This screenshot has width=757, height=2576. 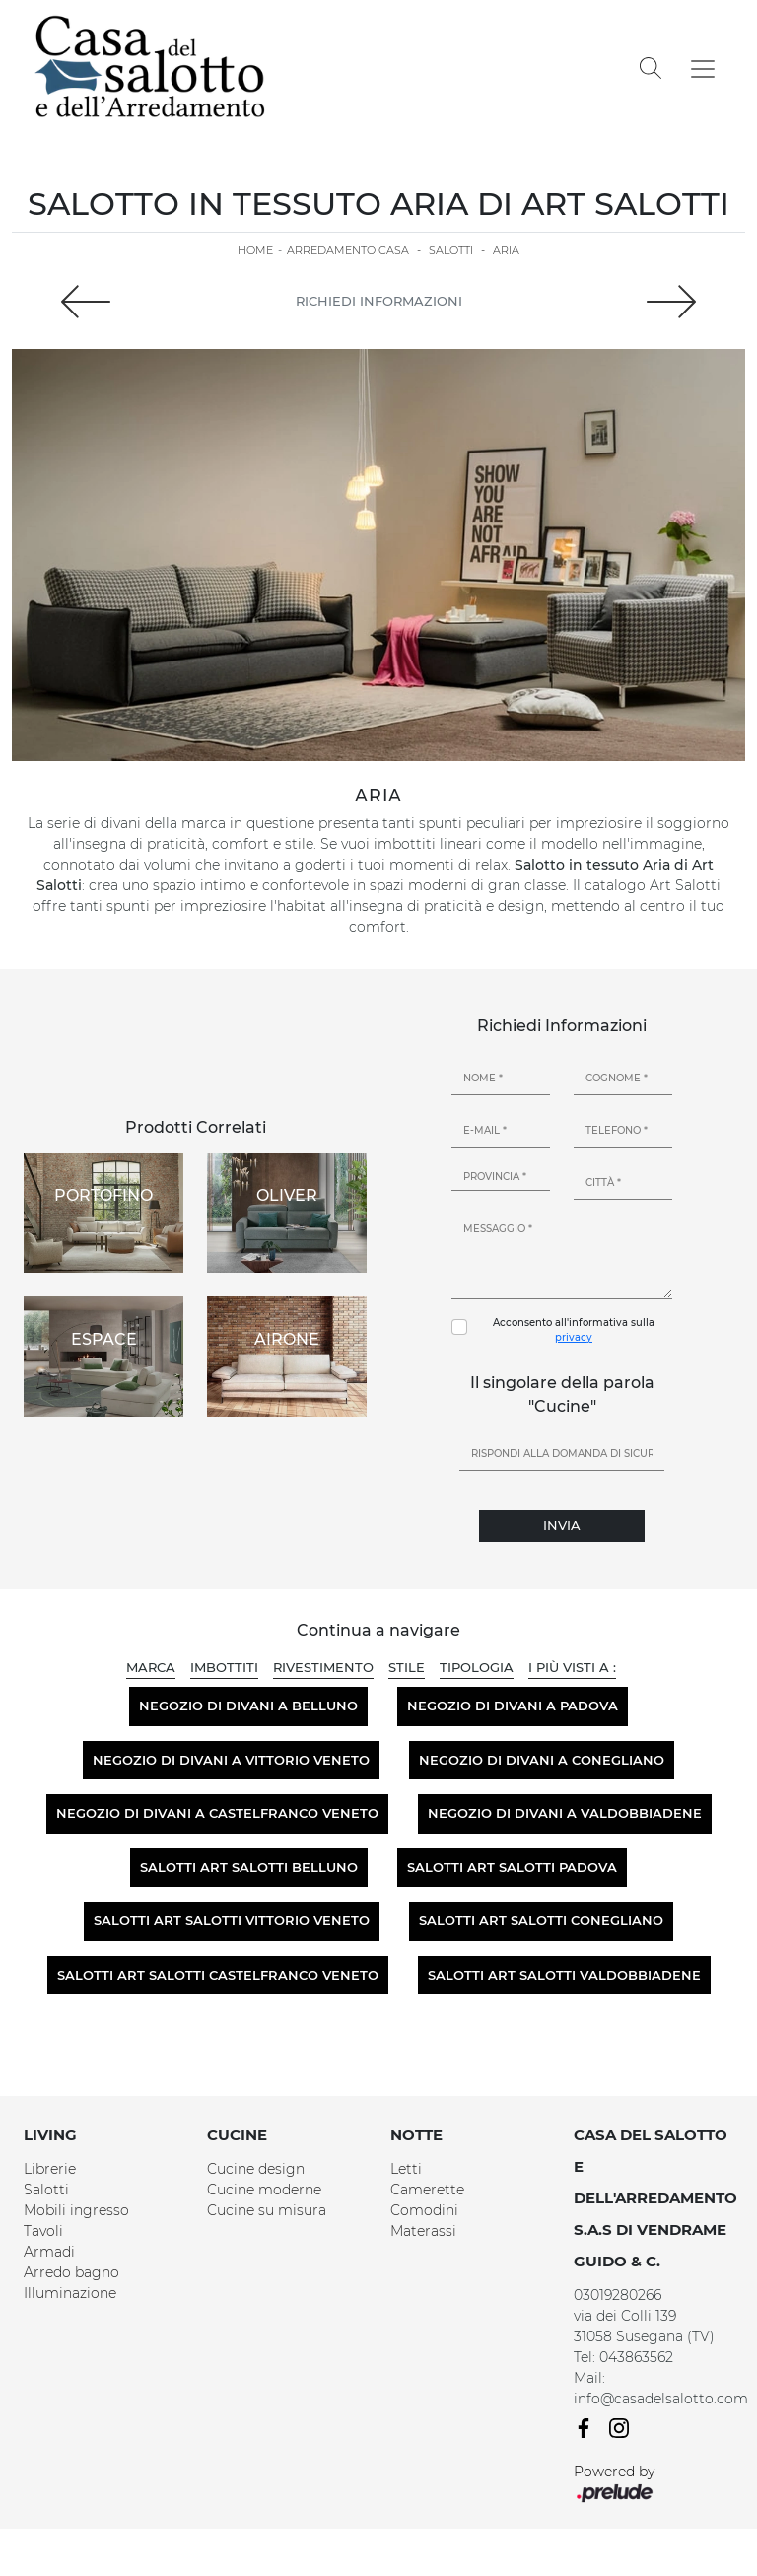 What do you see at coordinates (232, 1920) in the screenshot?
I see `Salotti Art Salotti Vittorio Veneto` at bounding box center [232, 1920].